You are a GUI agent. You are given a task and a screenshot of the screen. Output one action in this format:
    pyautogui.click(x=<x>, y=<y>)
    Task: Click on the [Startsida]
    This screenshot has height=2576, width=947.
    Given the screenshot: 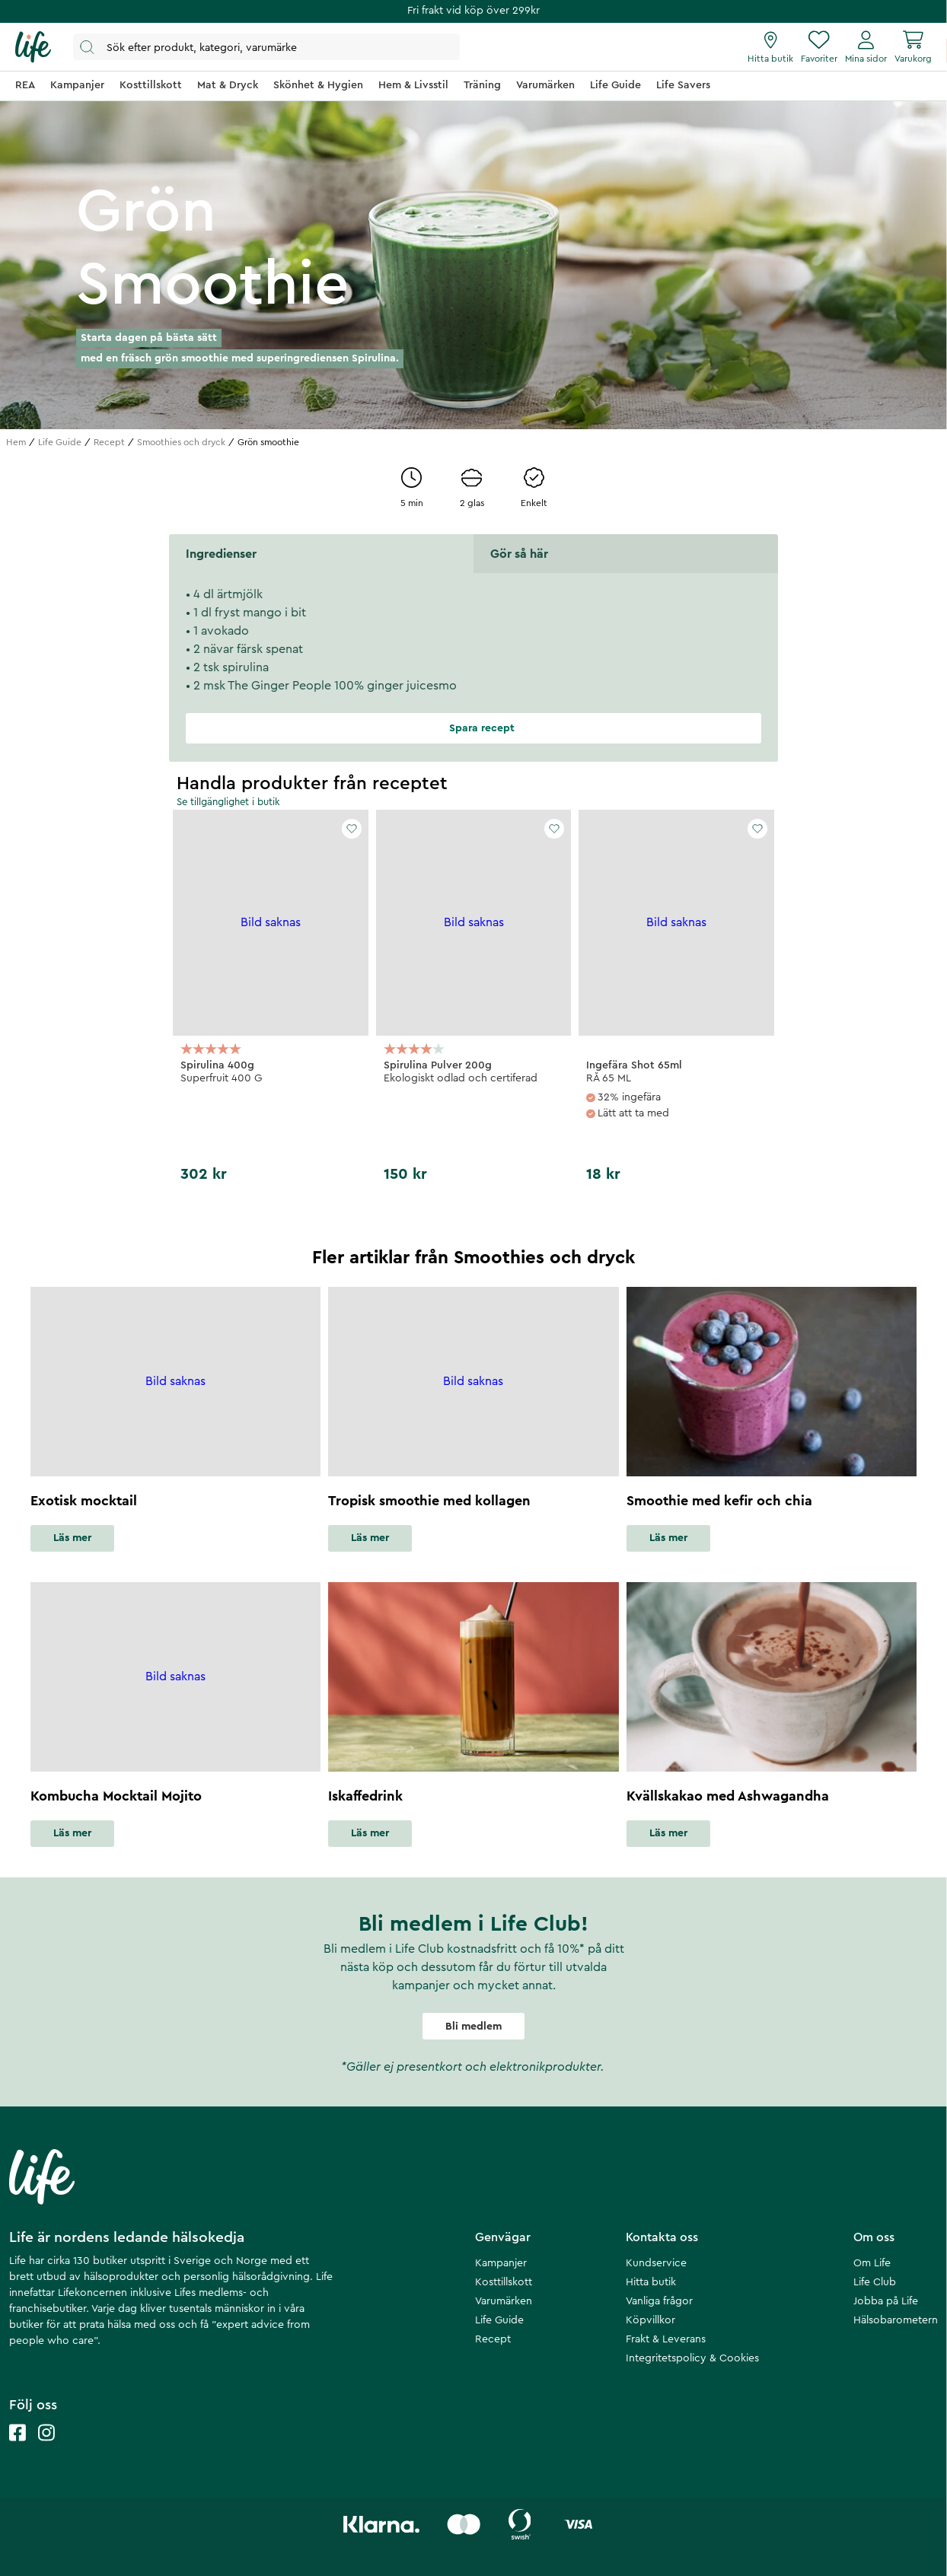 What is the action you would take?
    pyautogui.click(x=33, y=47)
    